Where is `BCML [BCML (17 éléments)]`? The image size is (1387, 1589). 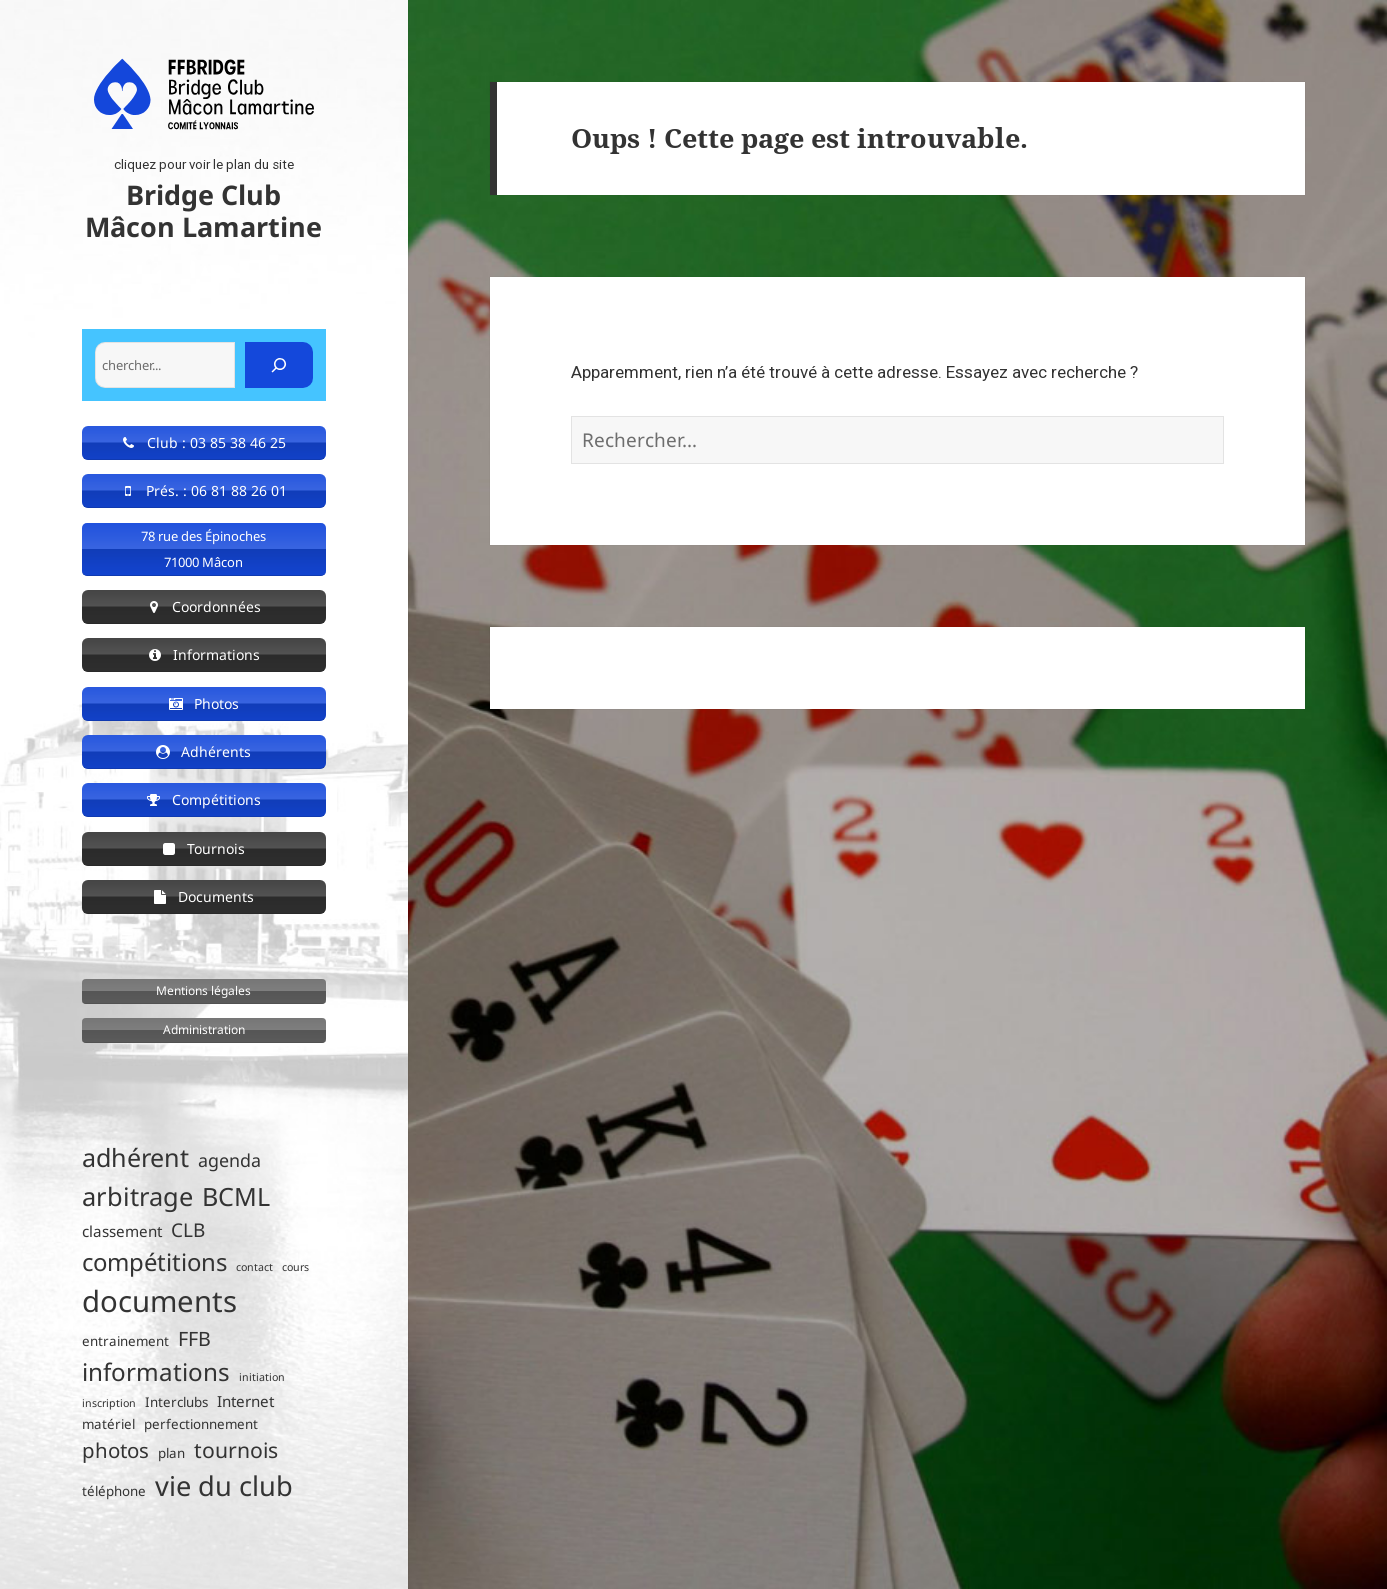
BCML [BCML (17 éléments)] is located at coordinates (236, 1196).